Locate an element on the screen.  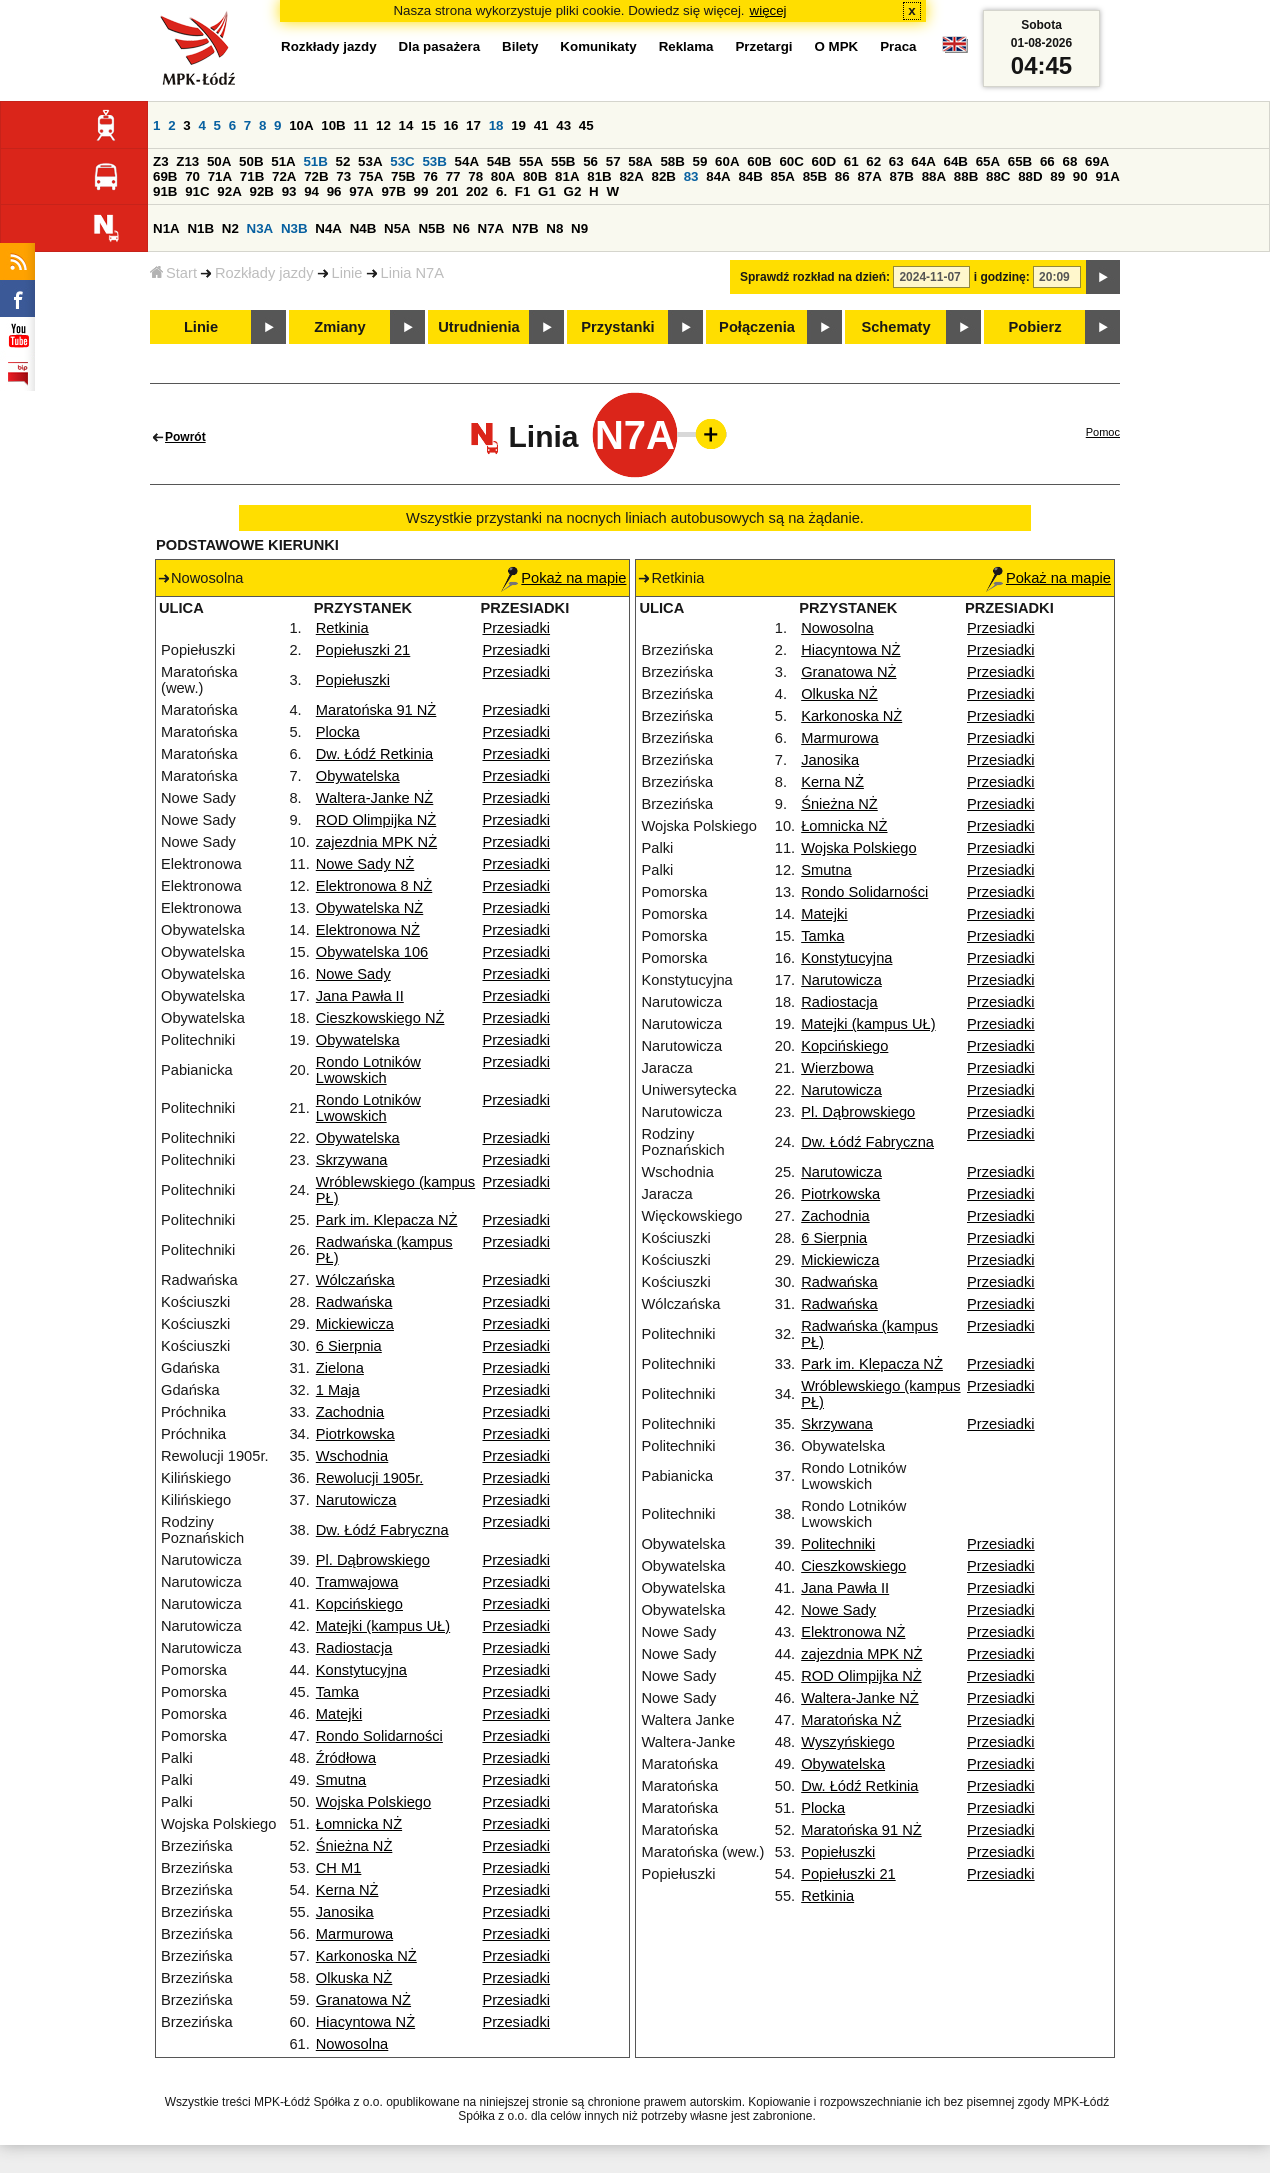
88C is located at coordinates (998, 176).